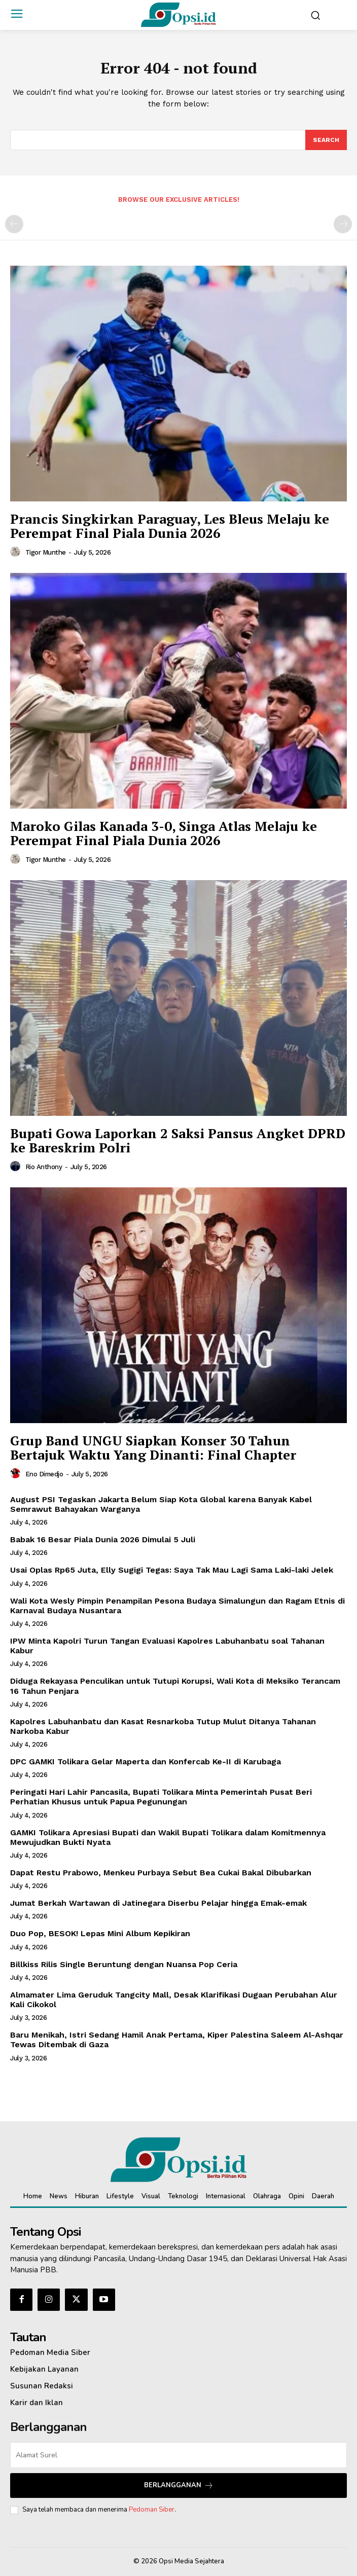 Image resolution: width=357 pixels, height=2576 pixels. What do you see at coordinates (123, 1964) in the screenshot?
I see `Billkiss Rilis Single Beruntung dengan Nuansa Pop Ceria` at bounding box center [123, 1964].